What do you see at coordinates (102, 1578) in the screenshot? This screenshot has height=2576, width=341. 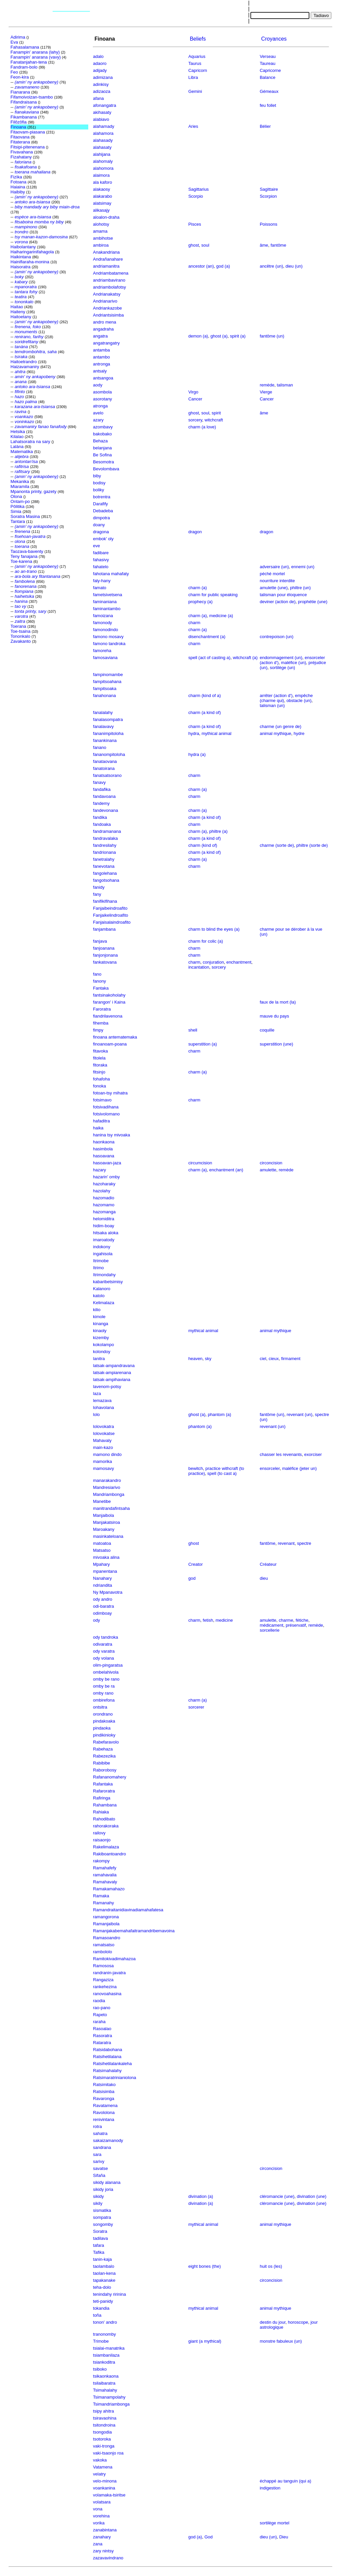 I see `Nanahary` at bounding box center [102, 1578].